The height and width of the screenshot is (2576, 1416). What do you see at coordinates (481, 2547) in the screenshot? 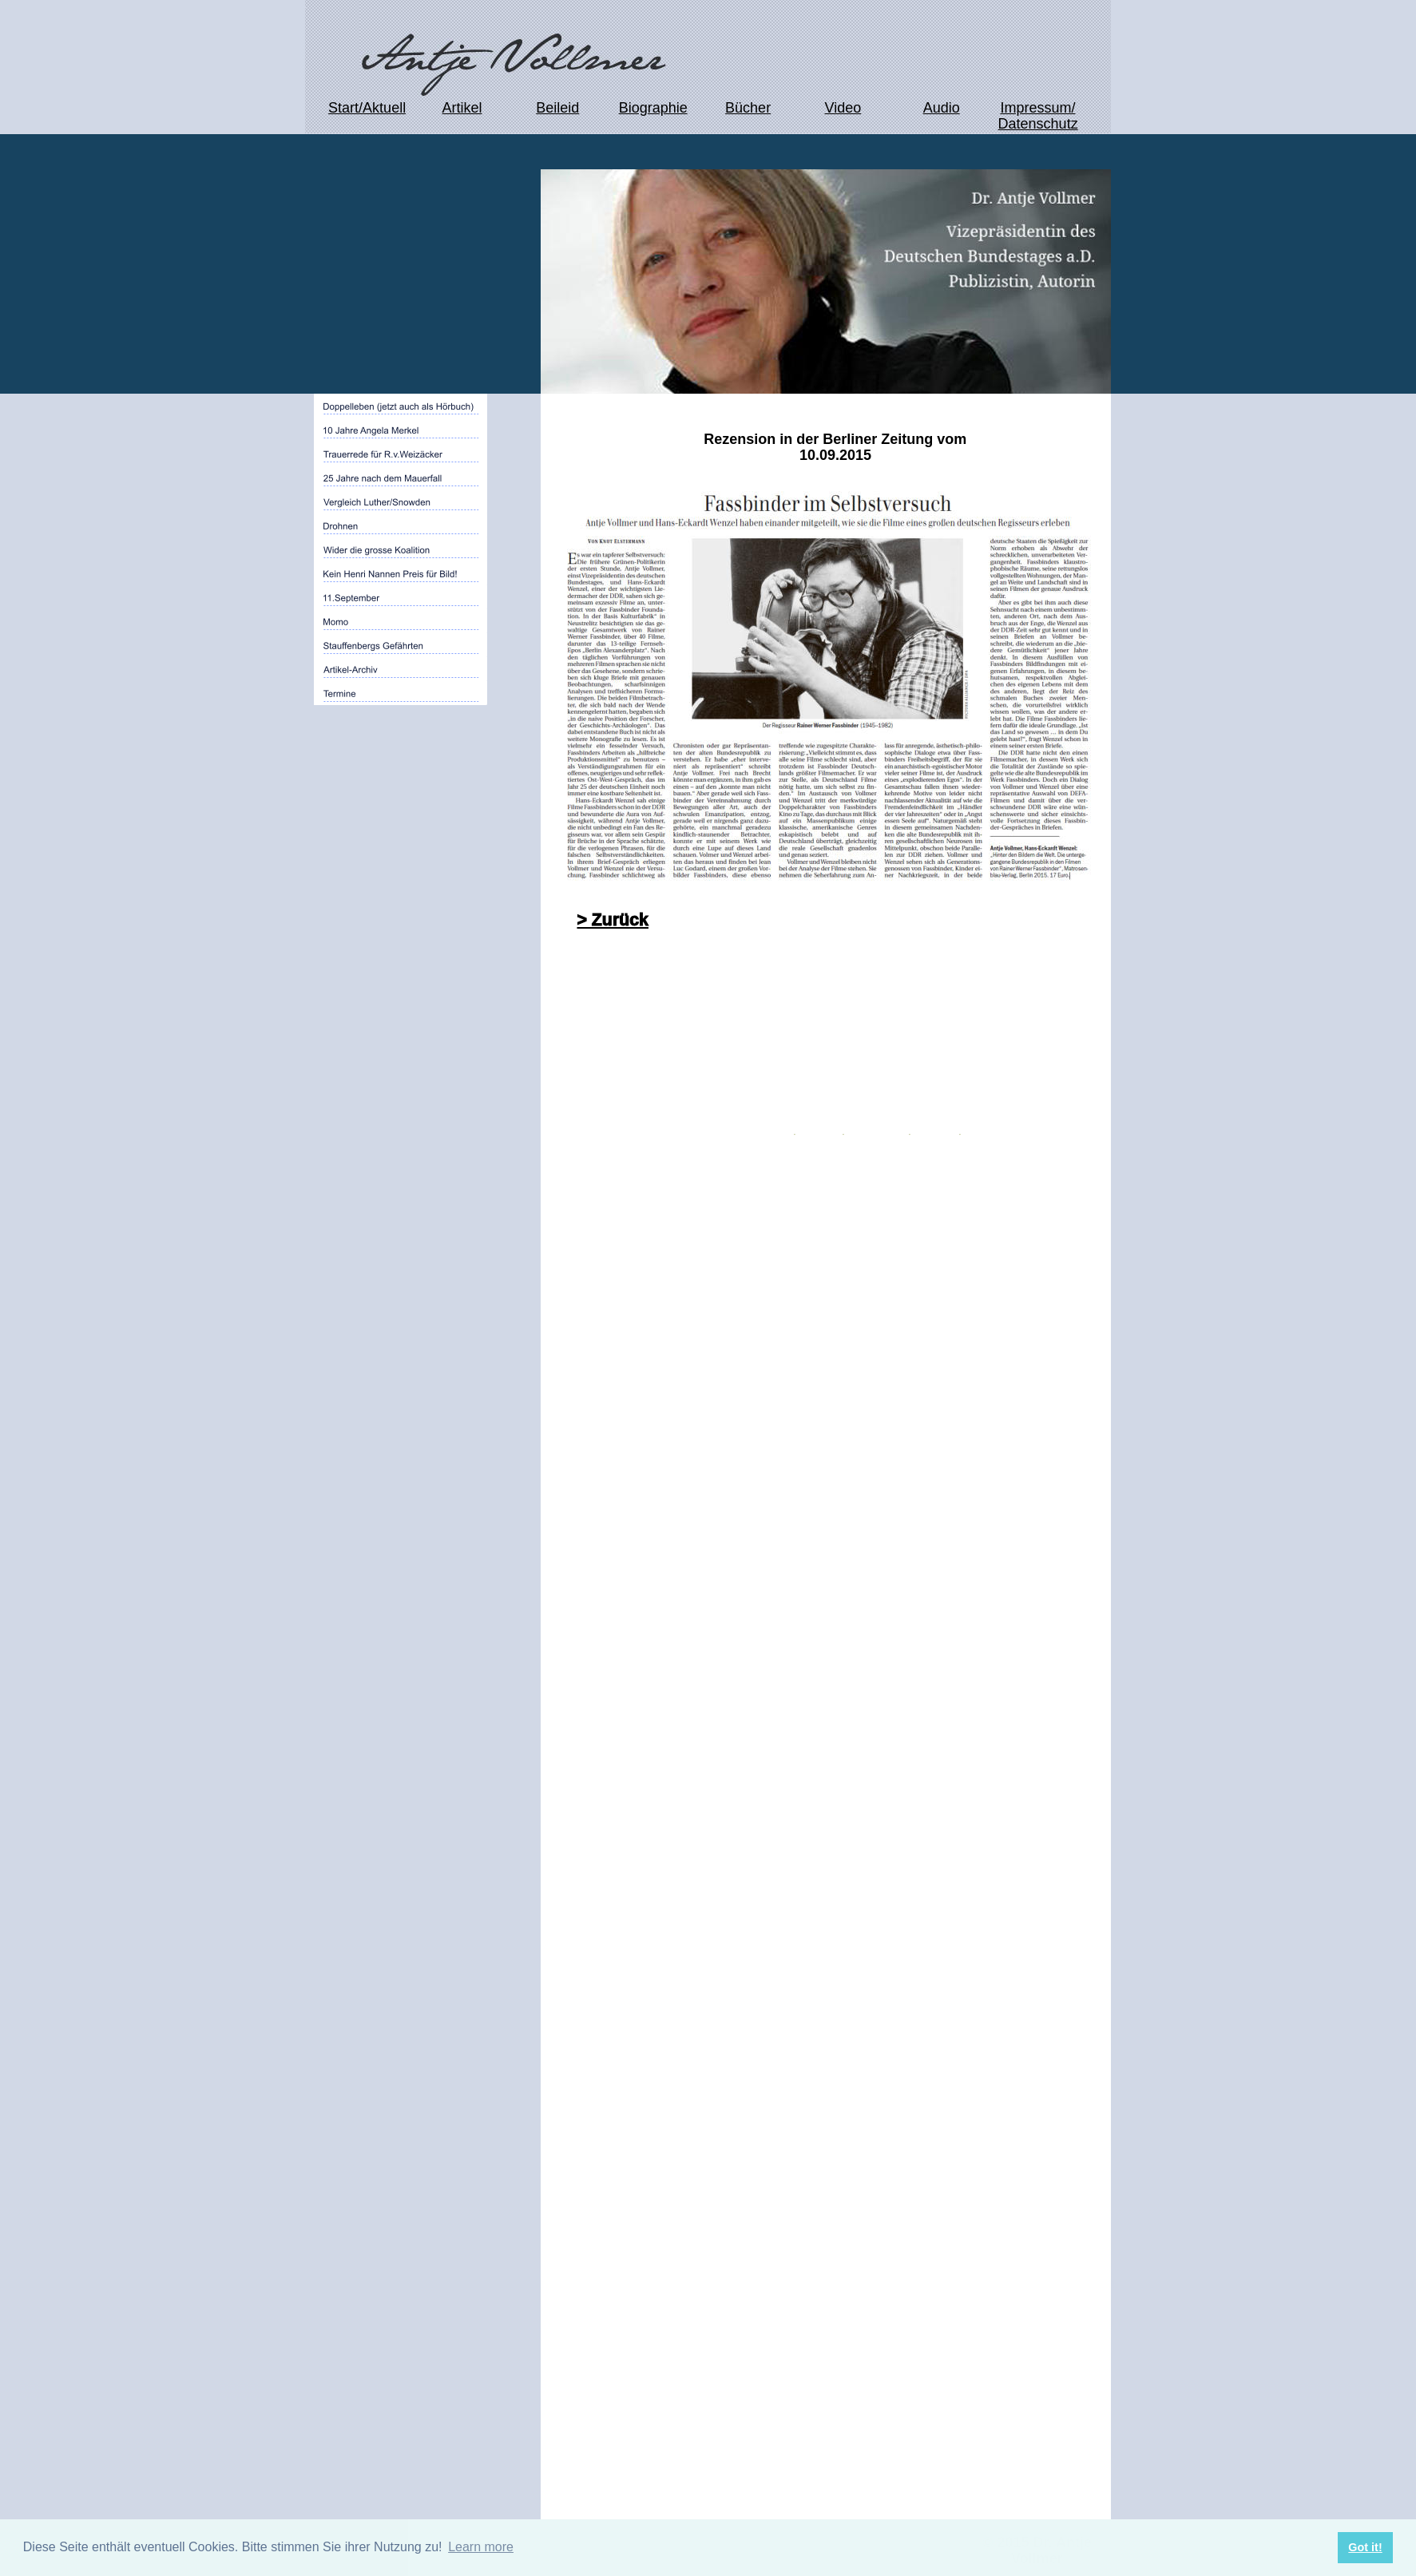
I see `Learn more [button]` at bounding box center [481, 2547].